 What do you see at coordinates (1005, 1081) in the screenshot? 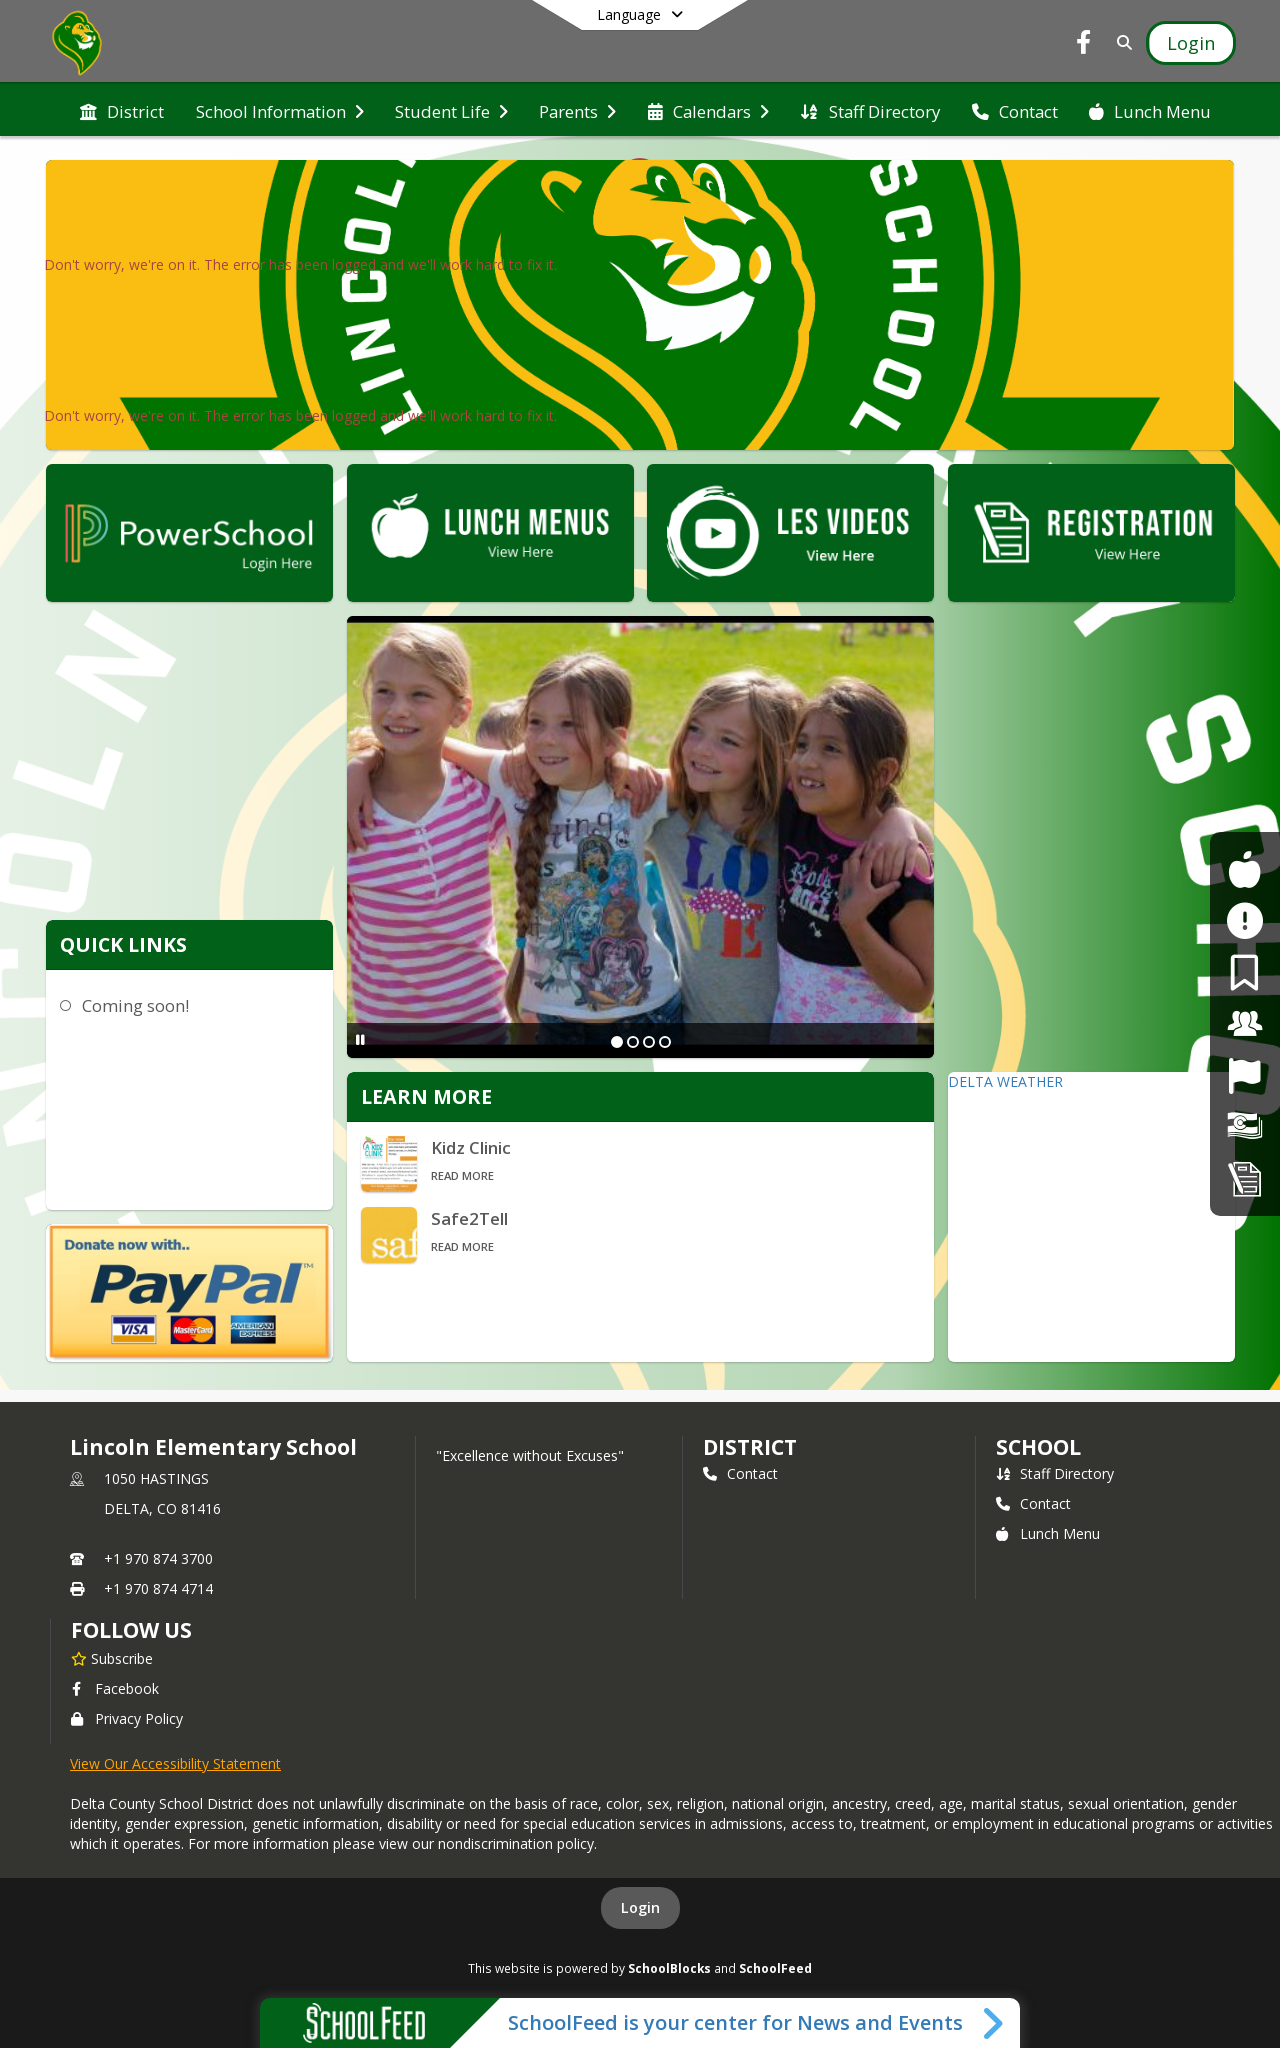
I see `DELTA WEATHER` at bounding box center [1005, 1081].